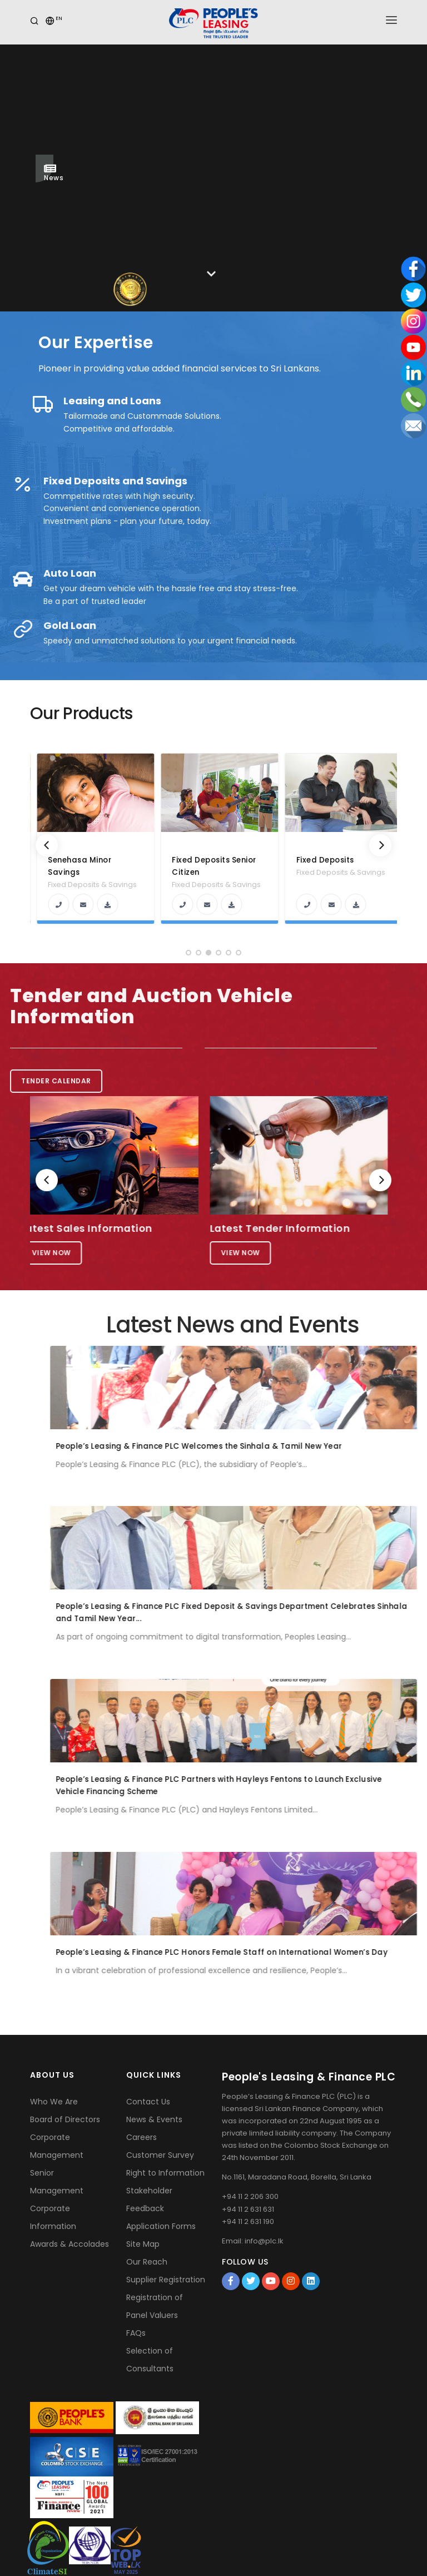  What do you see at coordinates (143, 2244) in the screenshot?
I see `Site Map` at bounding box center [143, 2244].